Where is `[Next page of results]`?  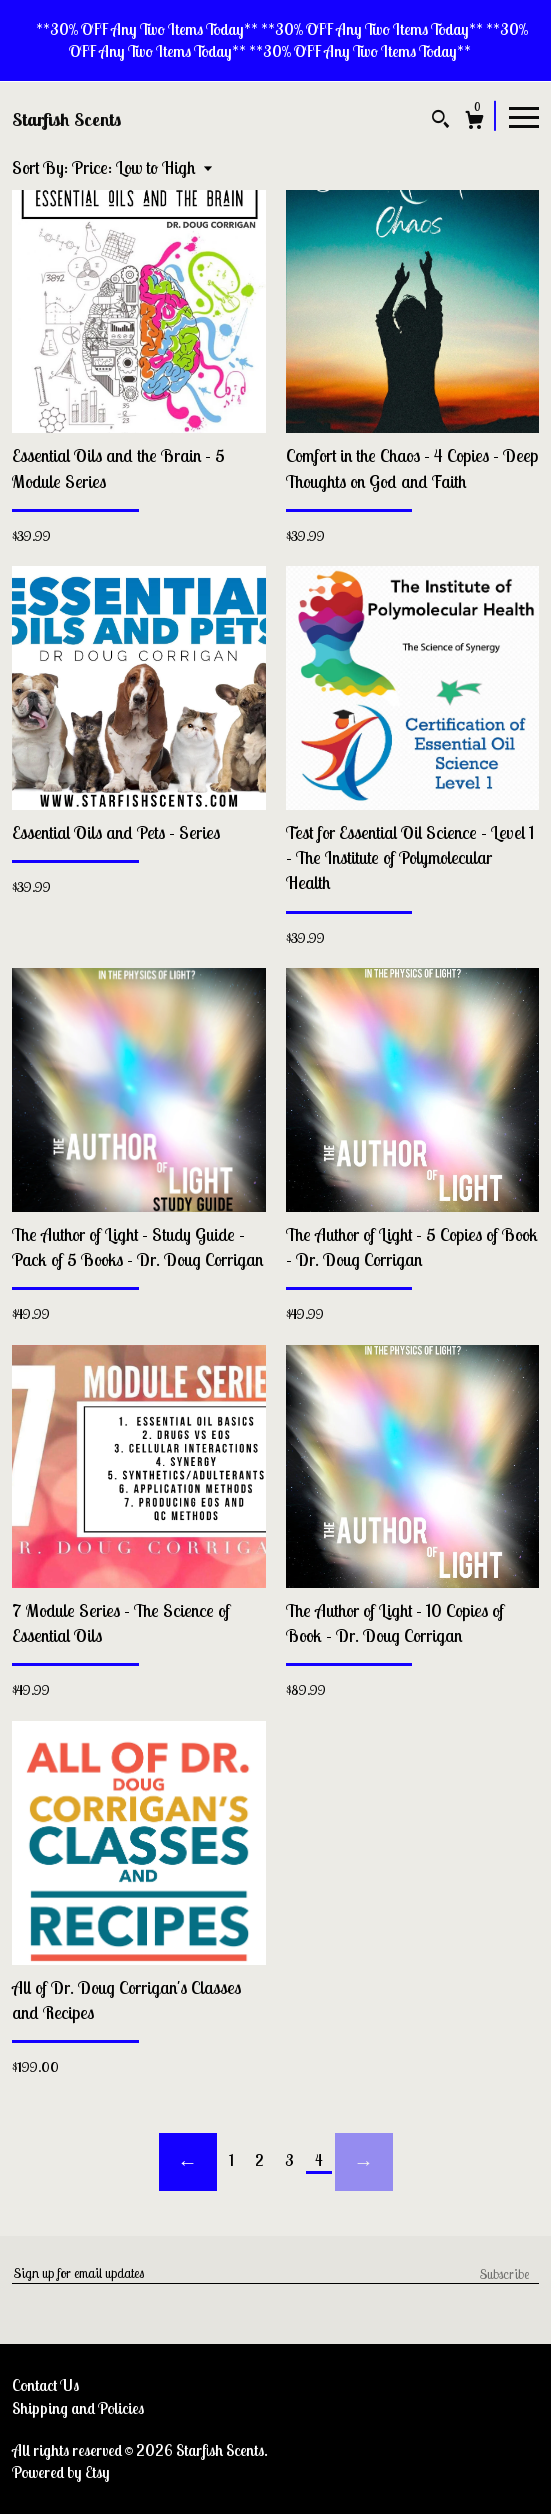
[Next page of results] is located at coordinates (364, 2162).